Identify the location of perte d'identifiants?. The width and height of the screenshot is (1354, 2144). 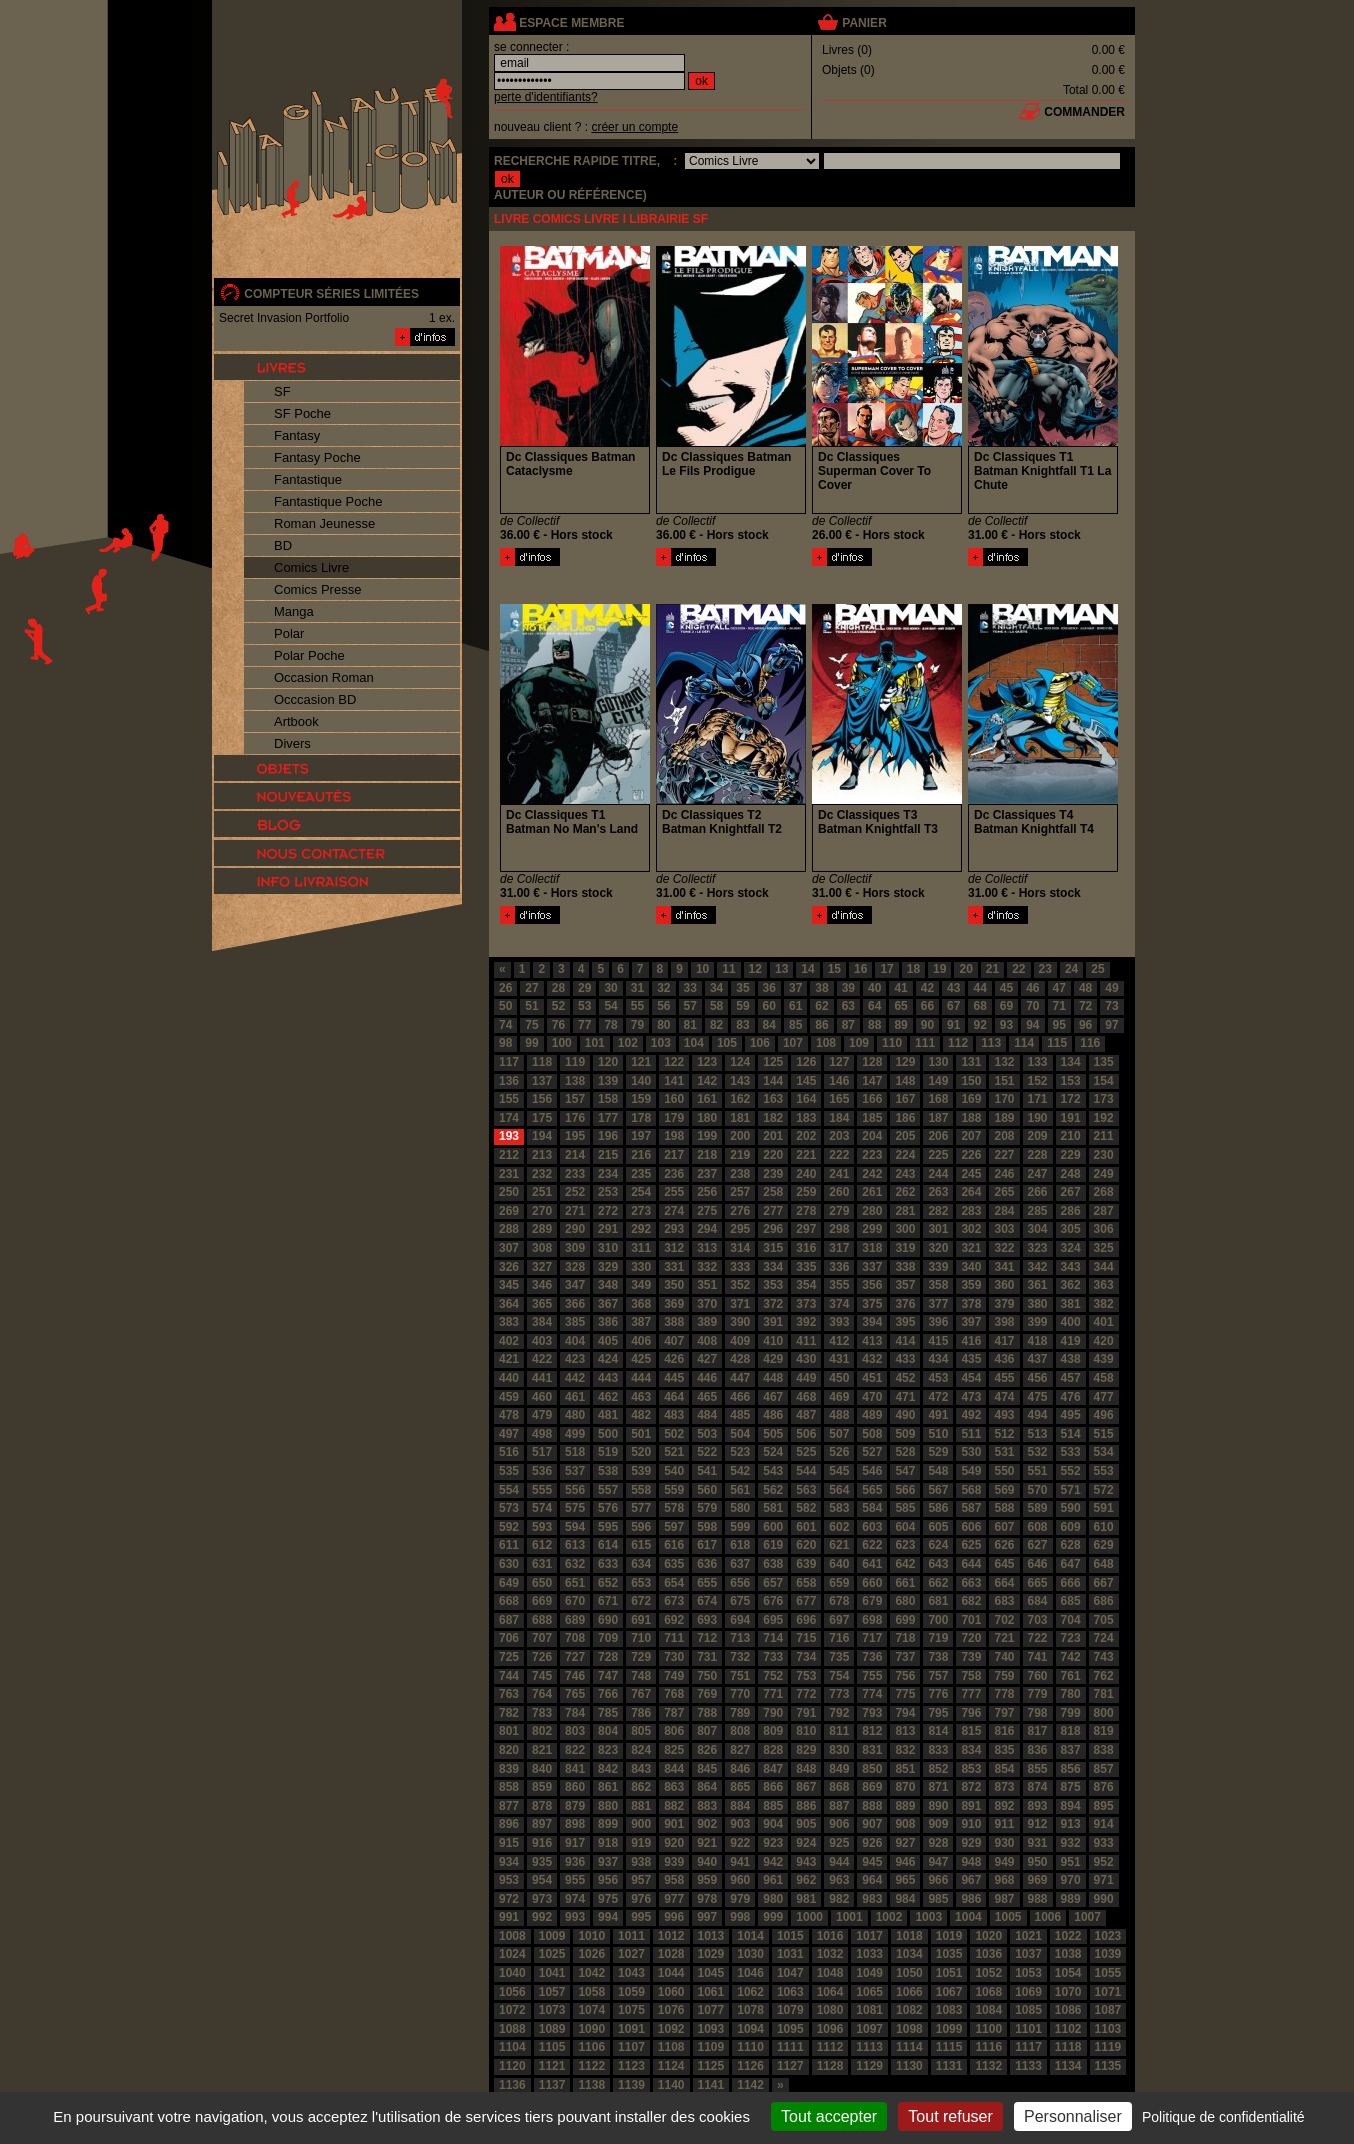
(546, 97).